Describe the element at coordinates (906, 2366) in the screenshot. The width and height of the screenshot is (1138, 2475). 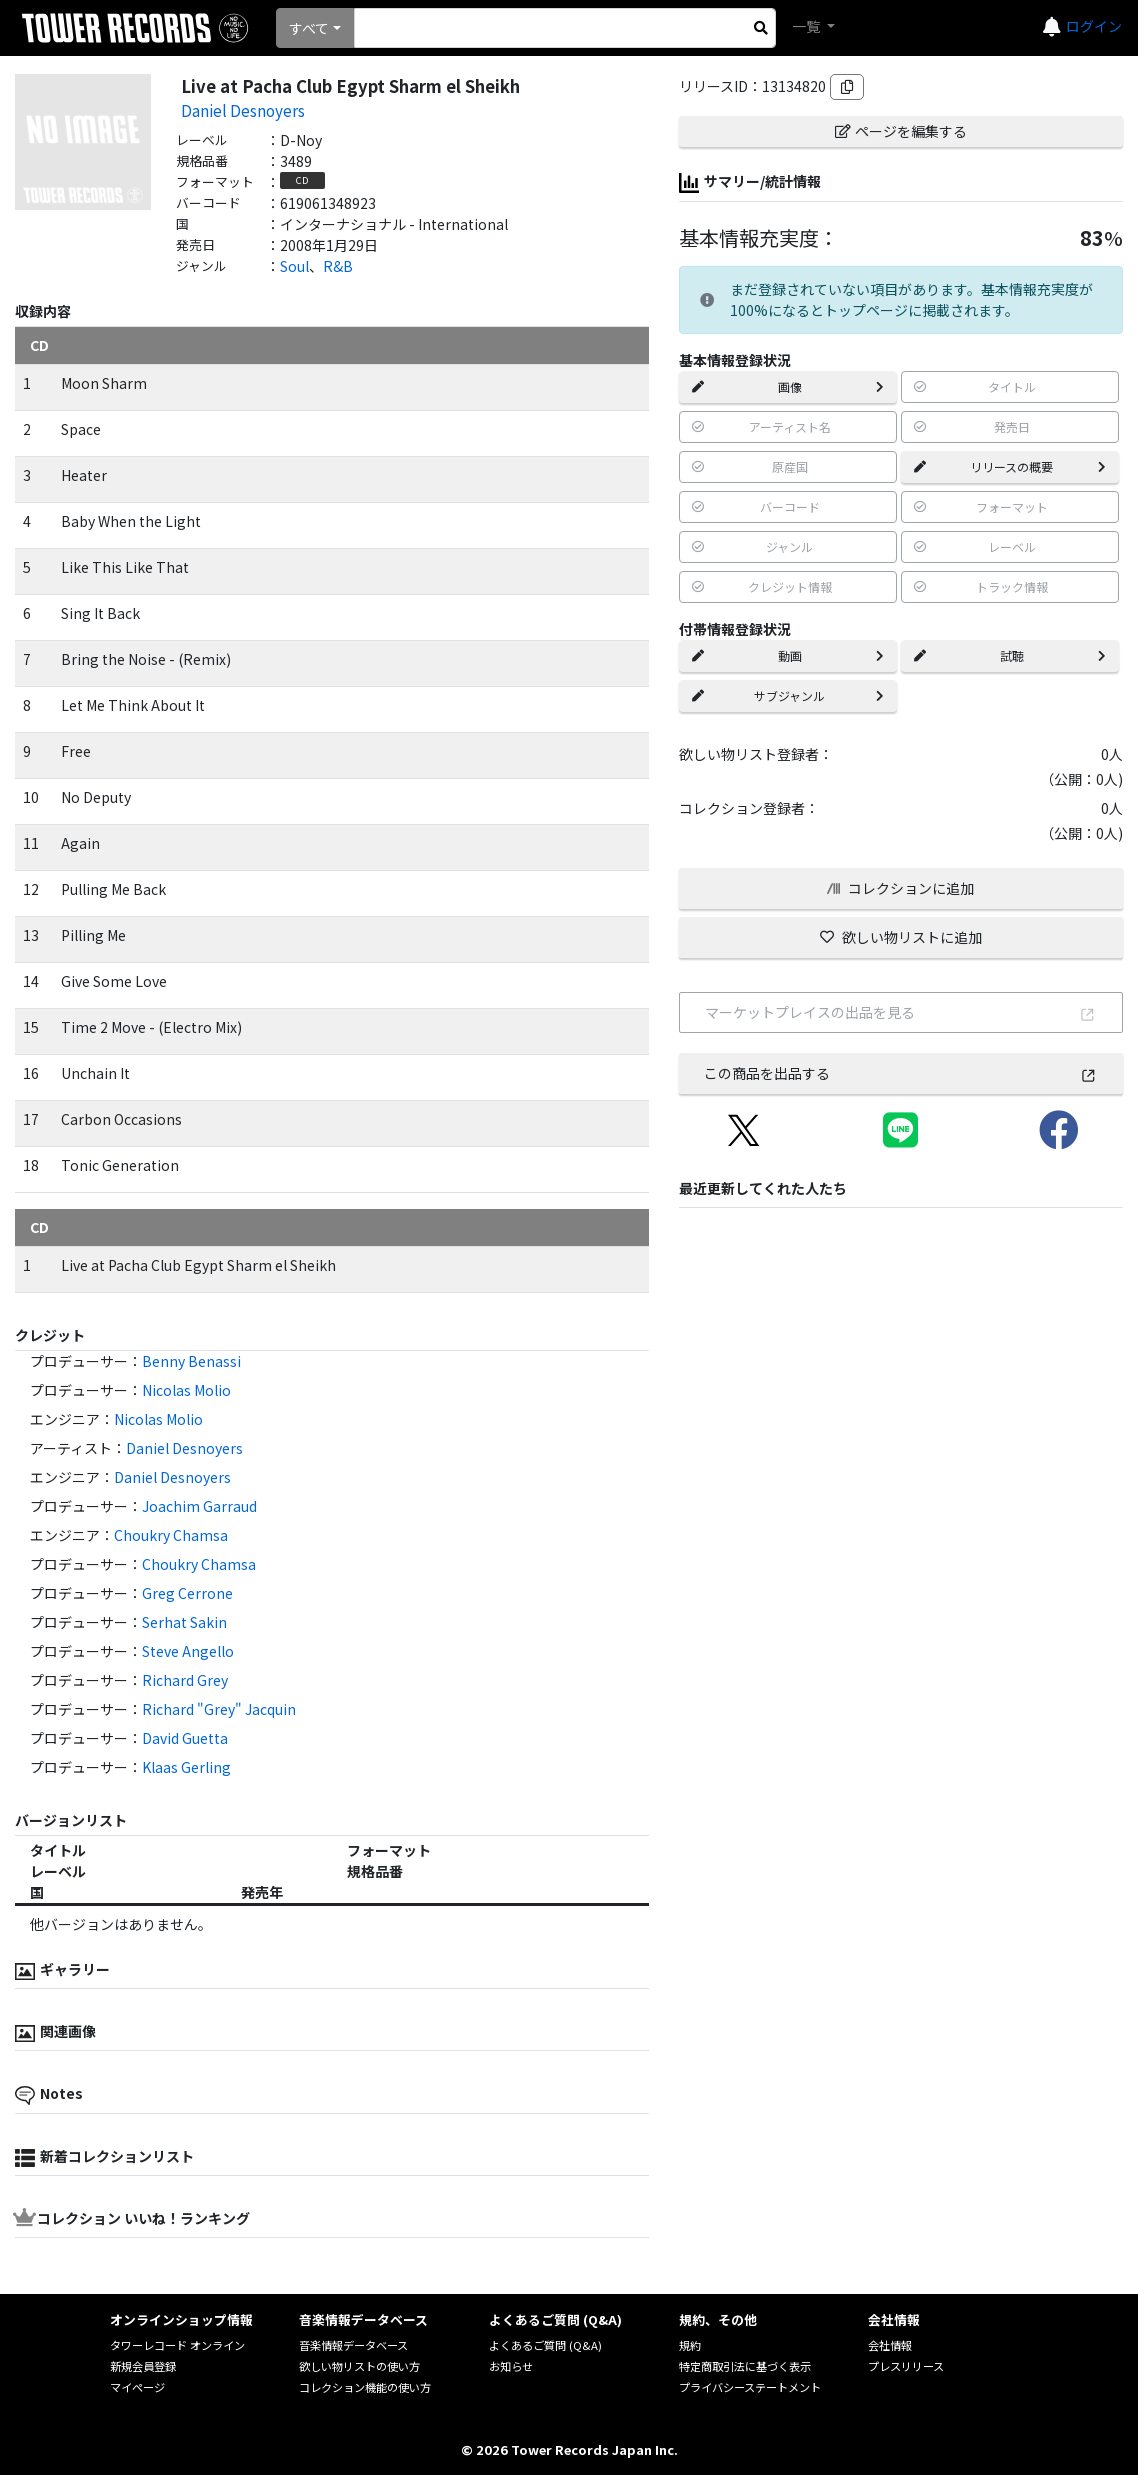
I see `プレスリリース` at that location.